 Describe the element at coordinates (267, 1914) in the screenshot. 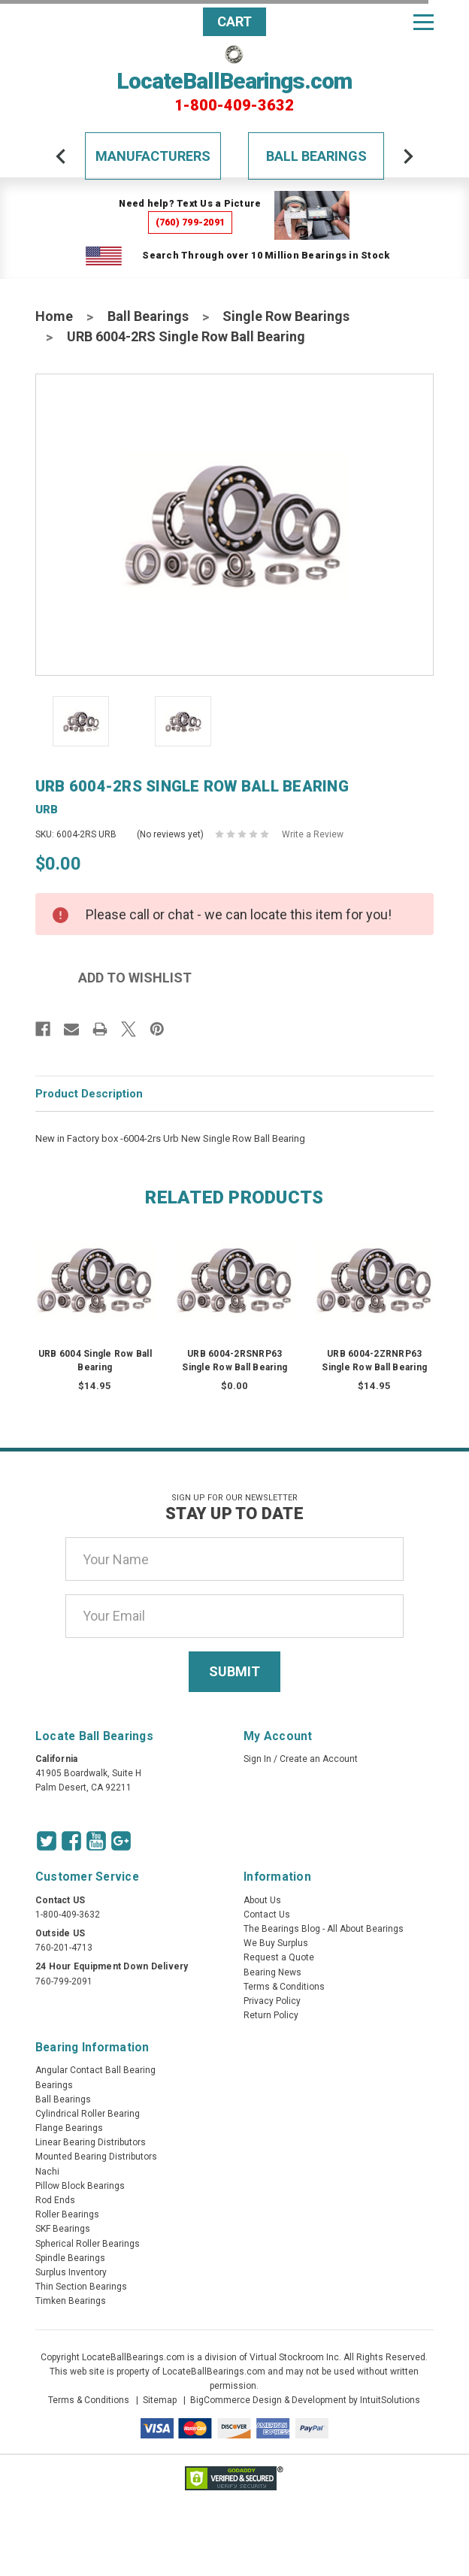

I see `Contact Us` at that location.